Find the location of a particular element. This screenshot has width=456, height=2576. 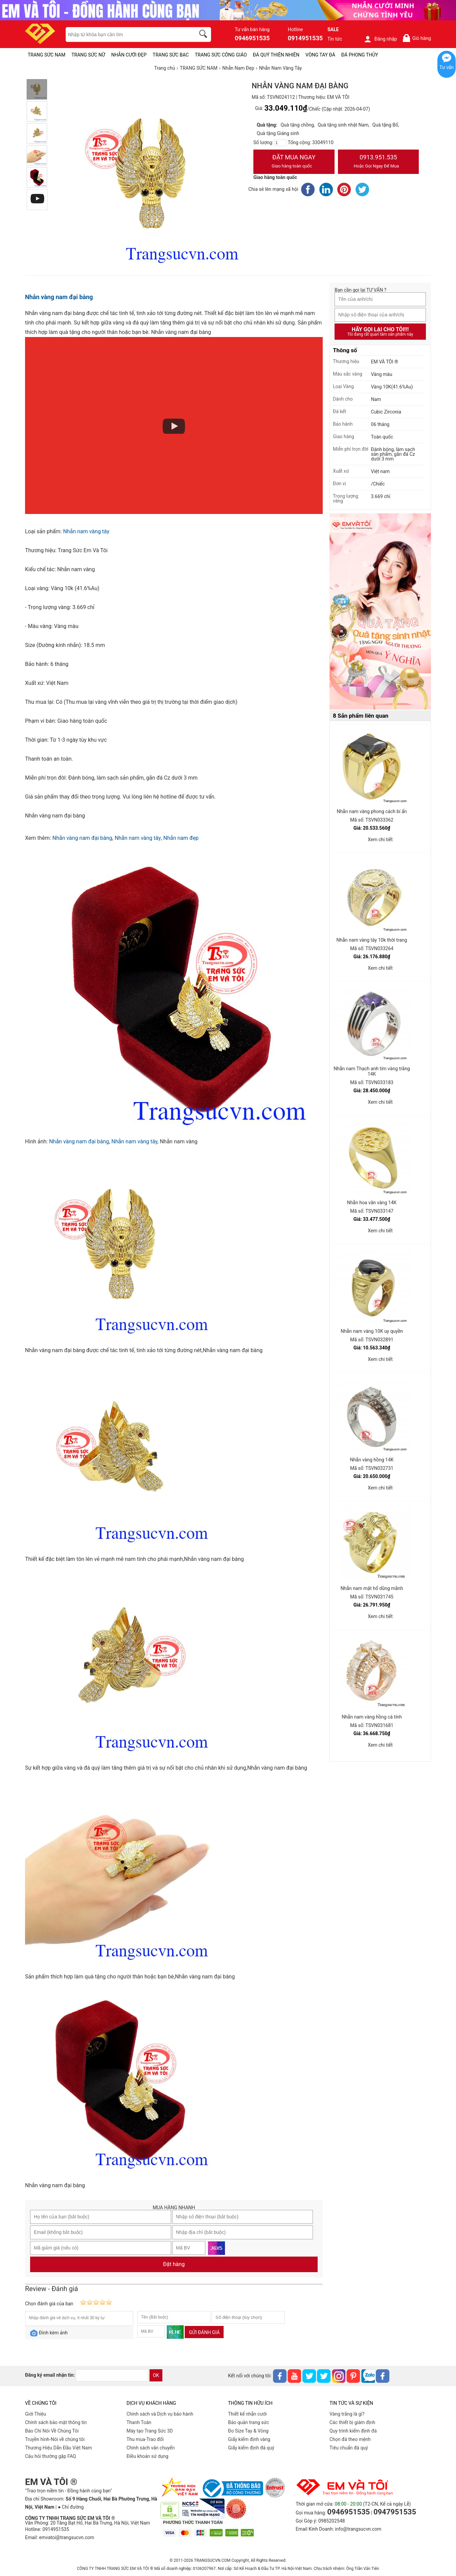

TRANG SỨC NAM is located at coordinates (46, 55).